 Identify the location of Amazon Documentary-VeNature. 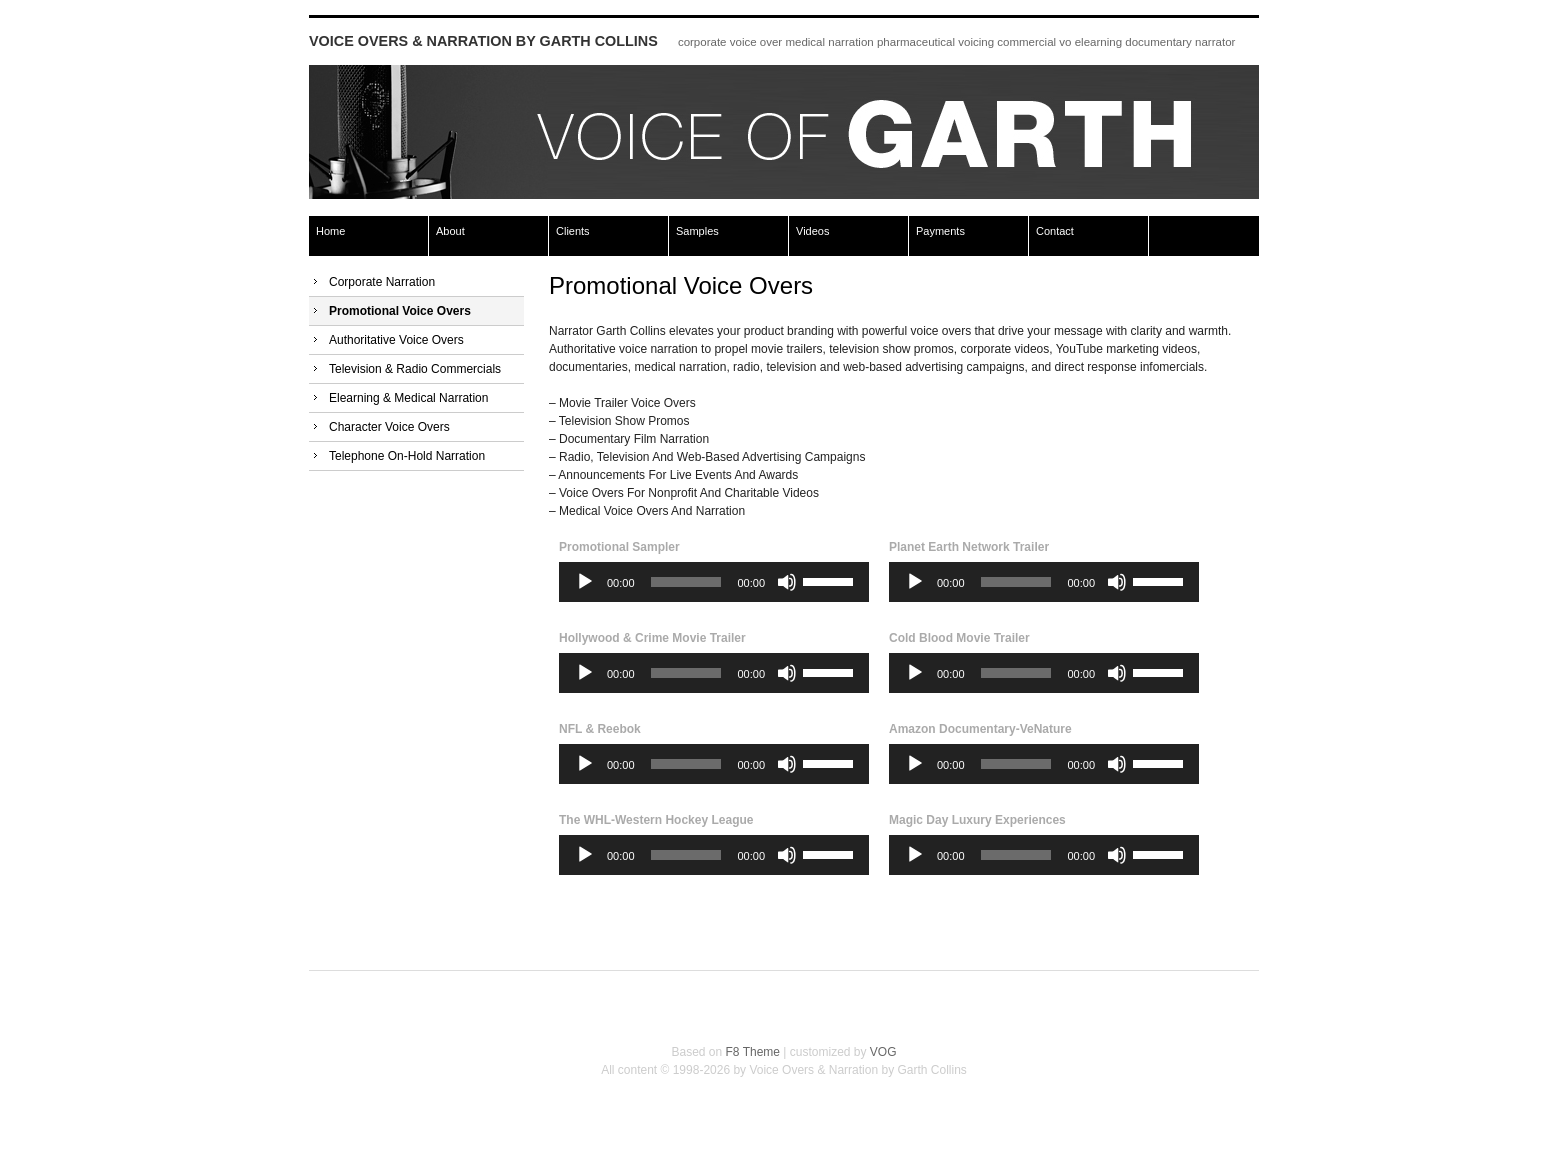
(980, 729).